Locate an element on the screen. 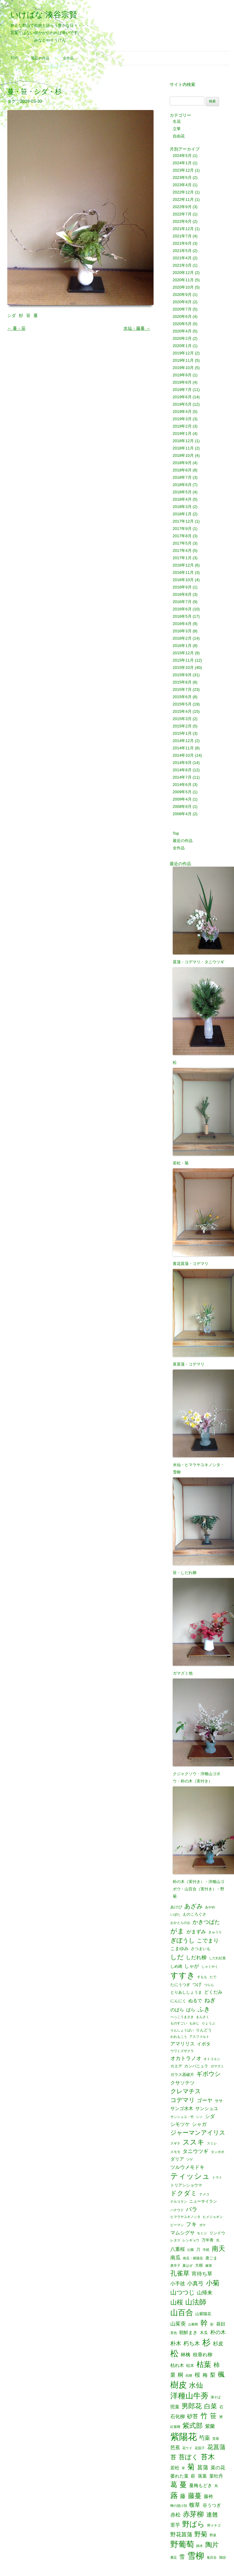 This screenshot has height=2576, width=234. レンギョウ [レンギョウ (1個の項目)] is located at coordinates (191, 2240).